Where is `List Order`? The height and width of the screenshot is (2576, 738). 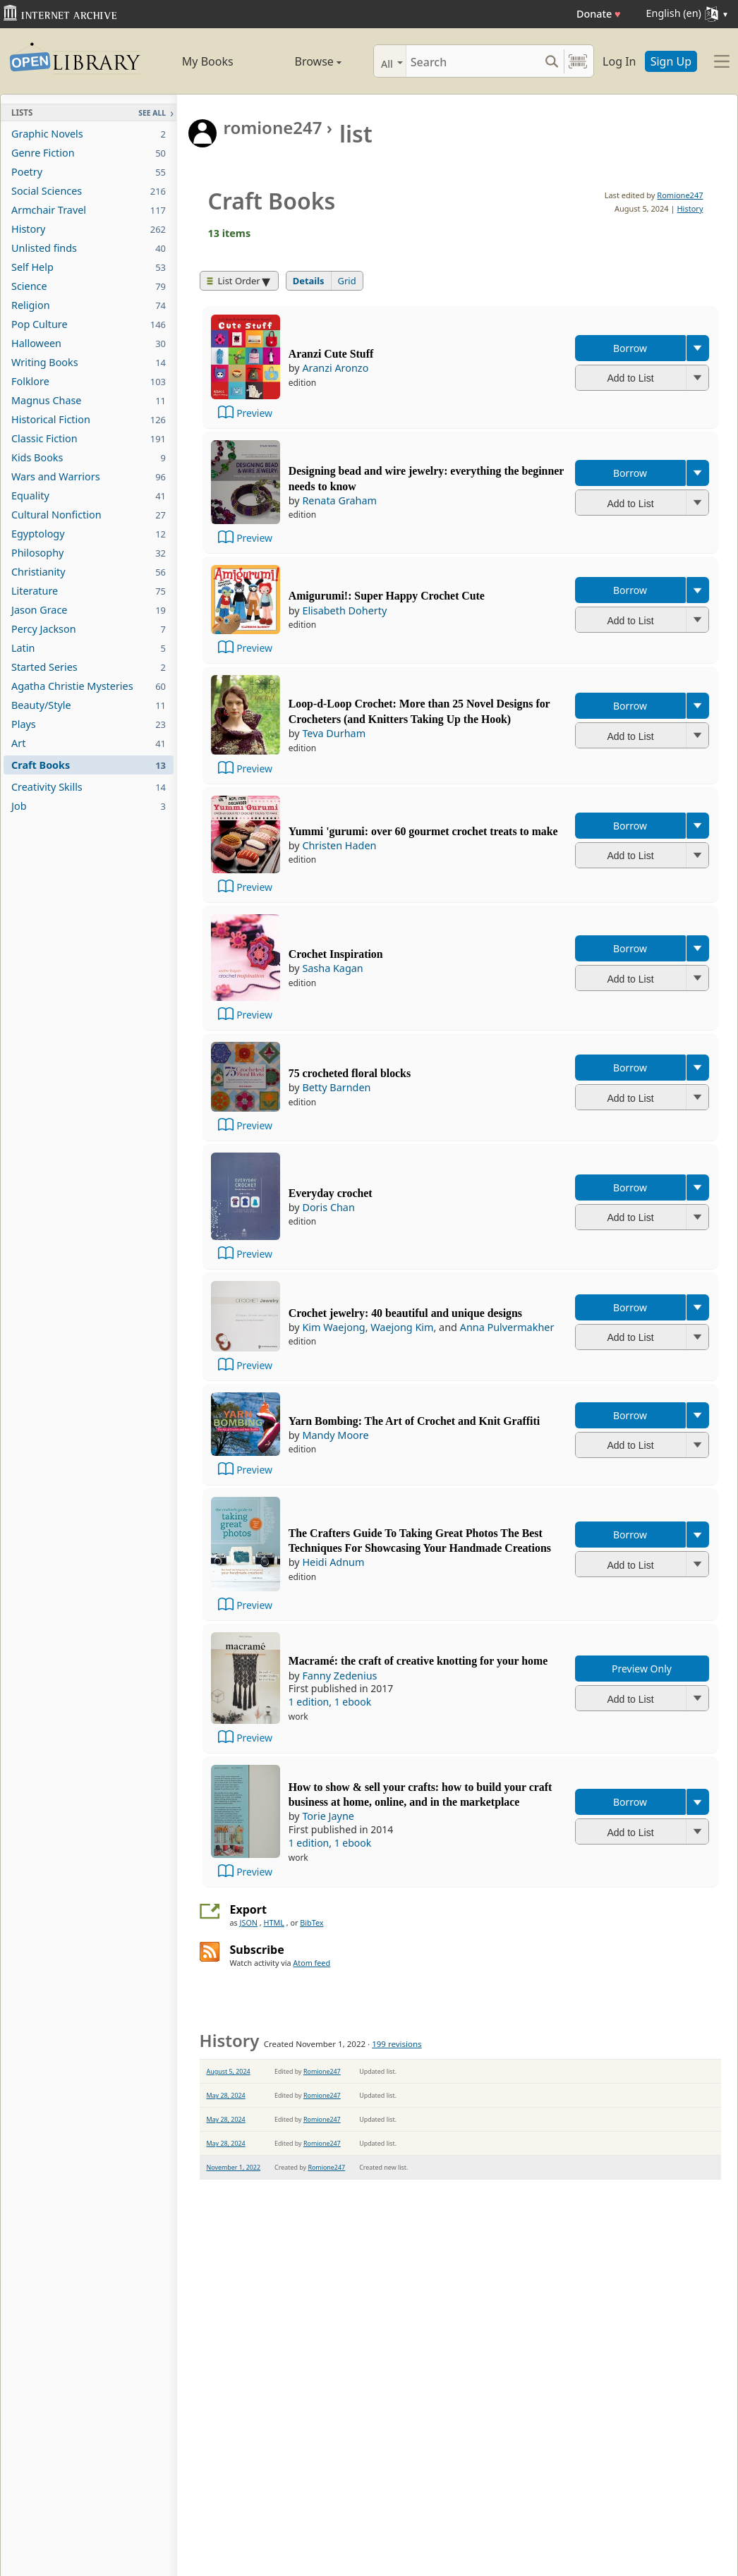
List Order is located at coordinates (233, 280).